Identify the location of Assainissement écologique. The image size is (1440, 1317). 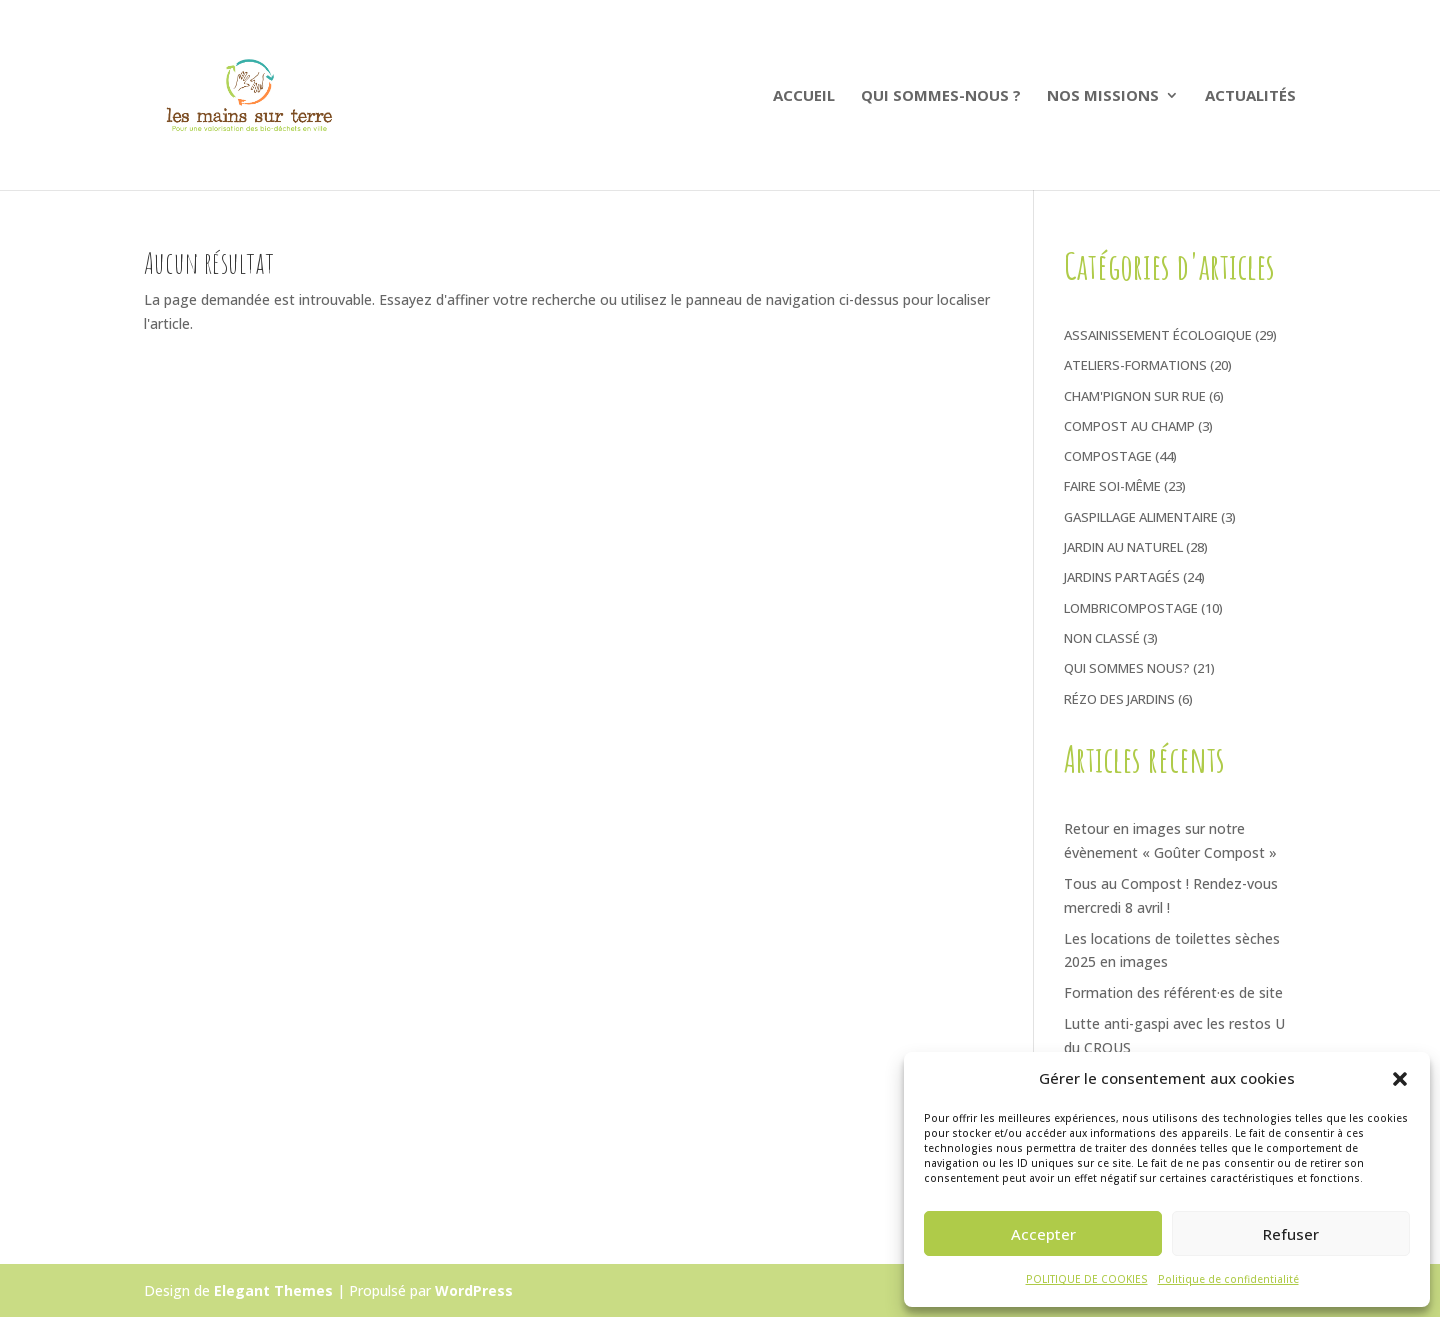
(1158, 335).